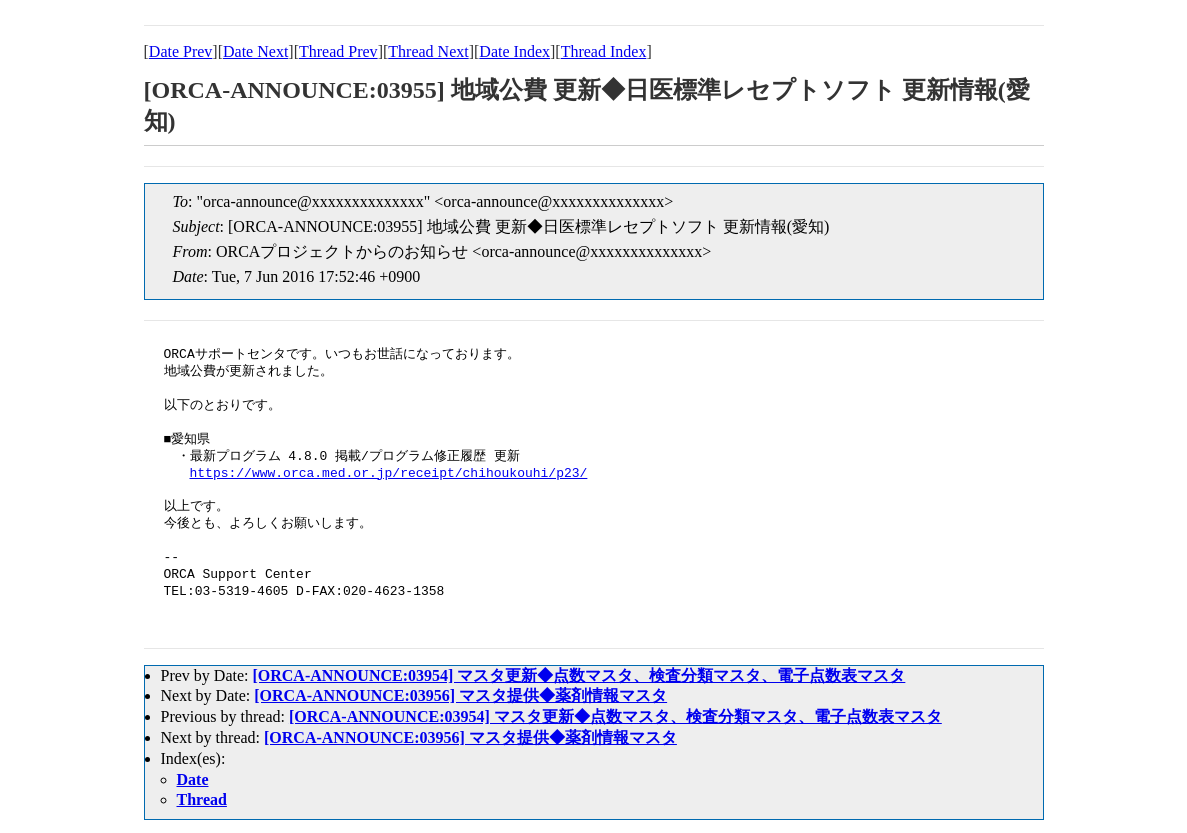  What do you see at coordinates (428, 51) in the screenshot?
I see `Thread Next` at bounding box center [428, 51].